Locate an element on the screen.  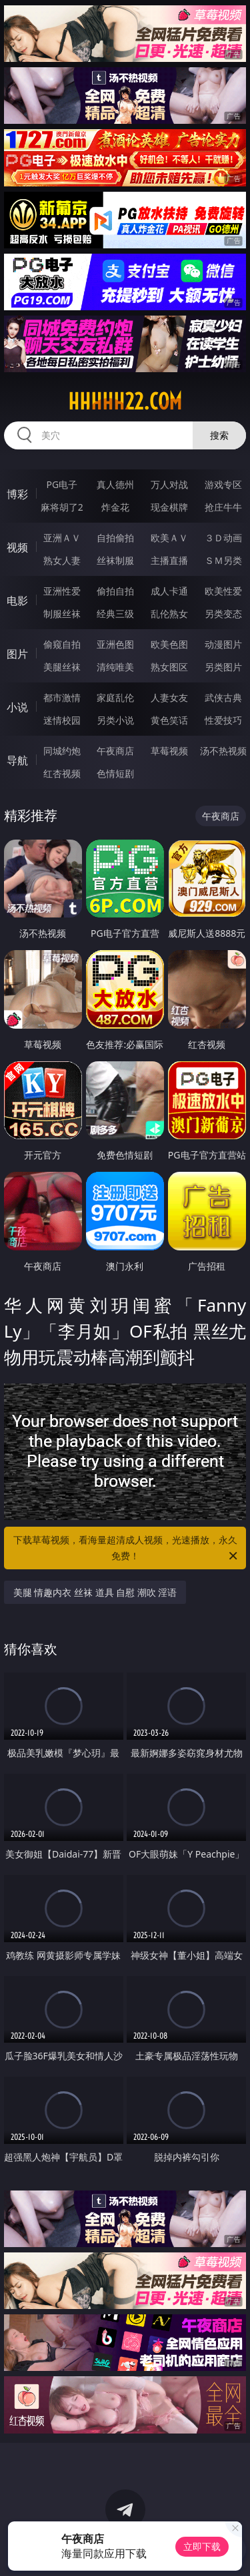
亚洲色图 is located at coordinates (115, 644).